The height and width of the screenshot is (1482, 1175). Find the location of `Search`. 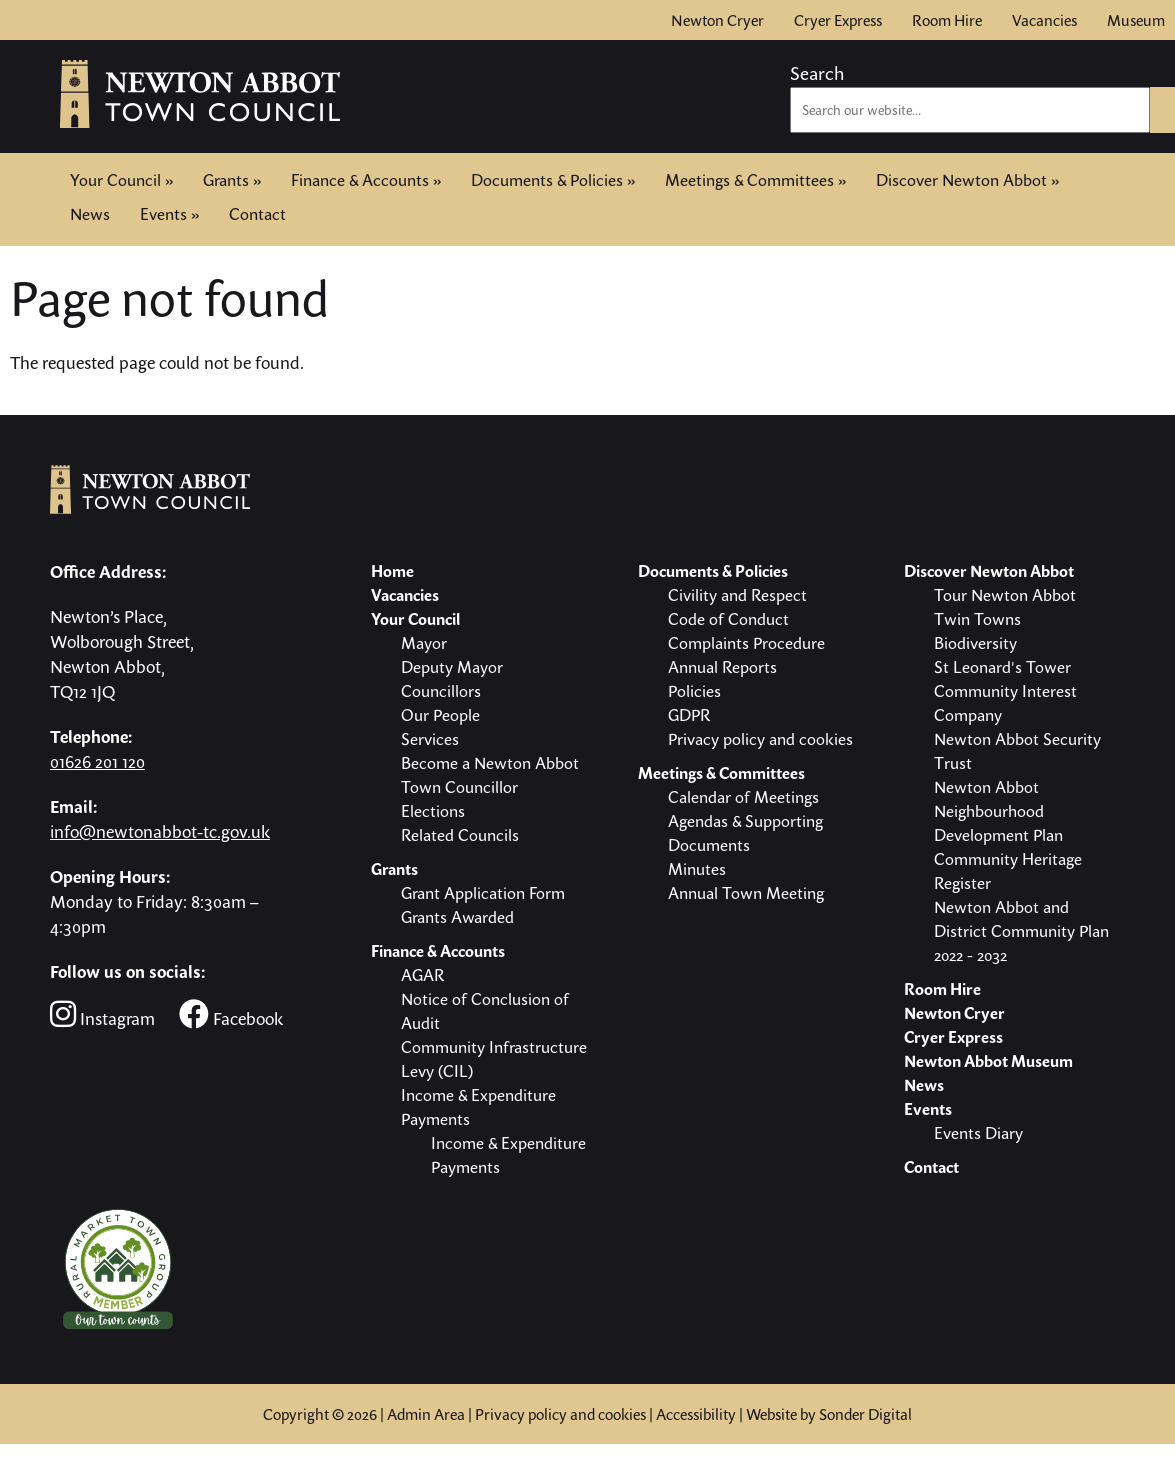

Search is located at coordinates (817, 73).